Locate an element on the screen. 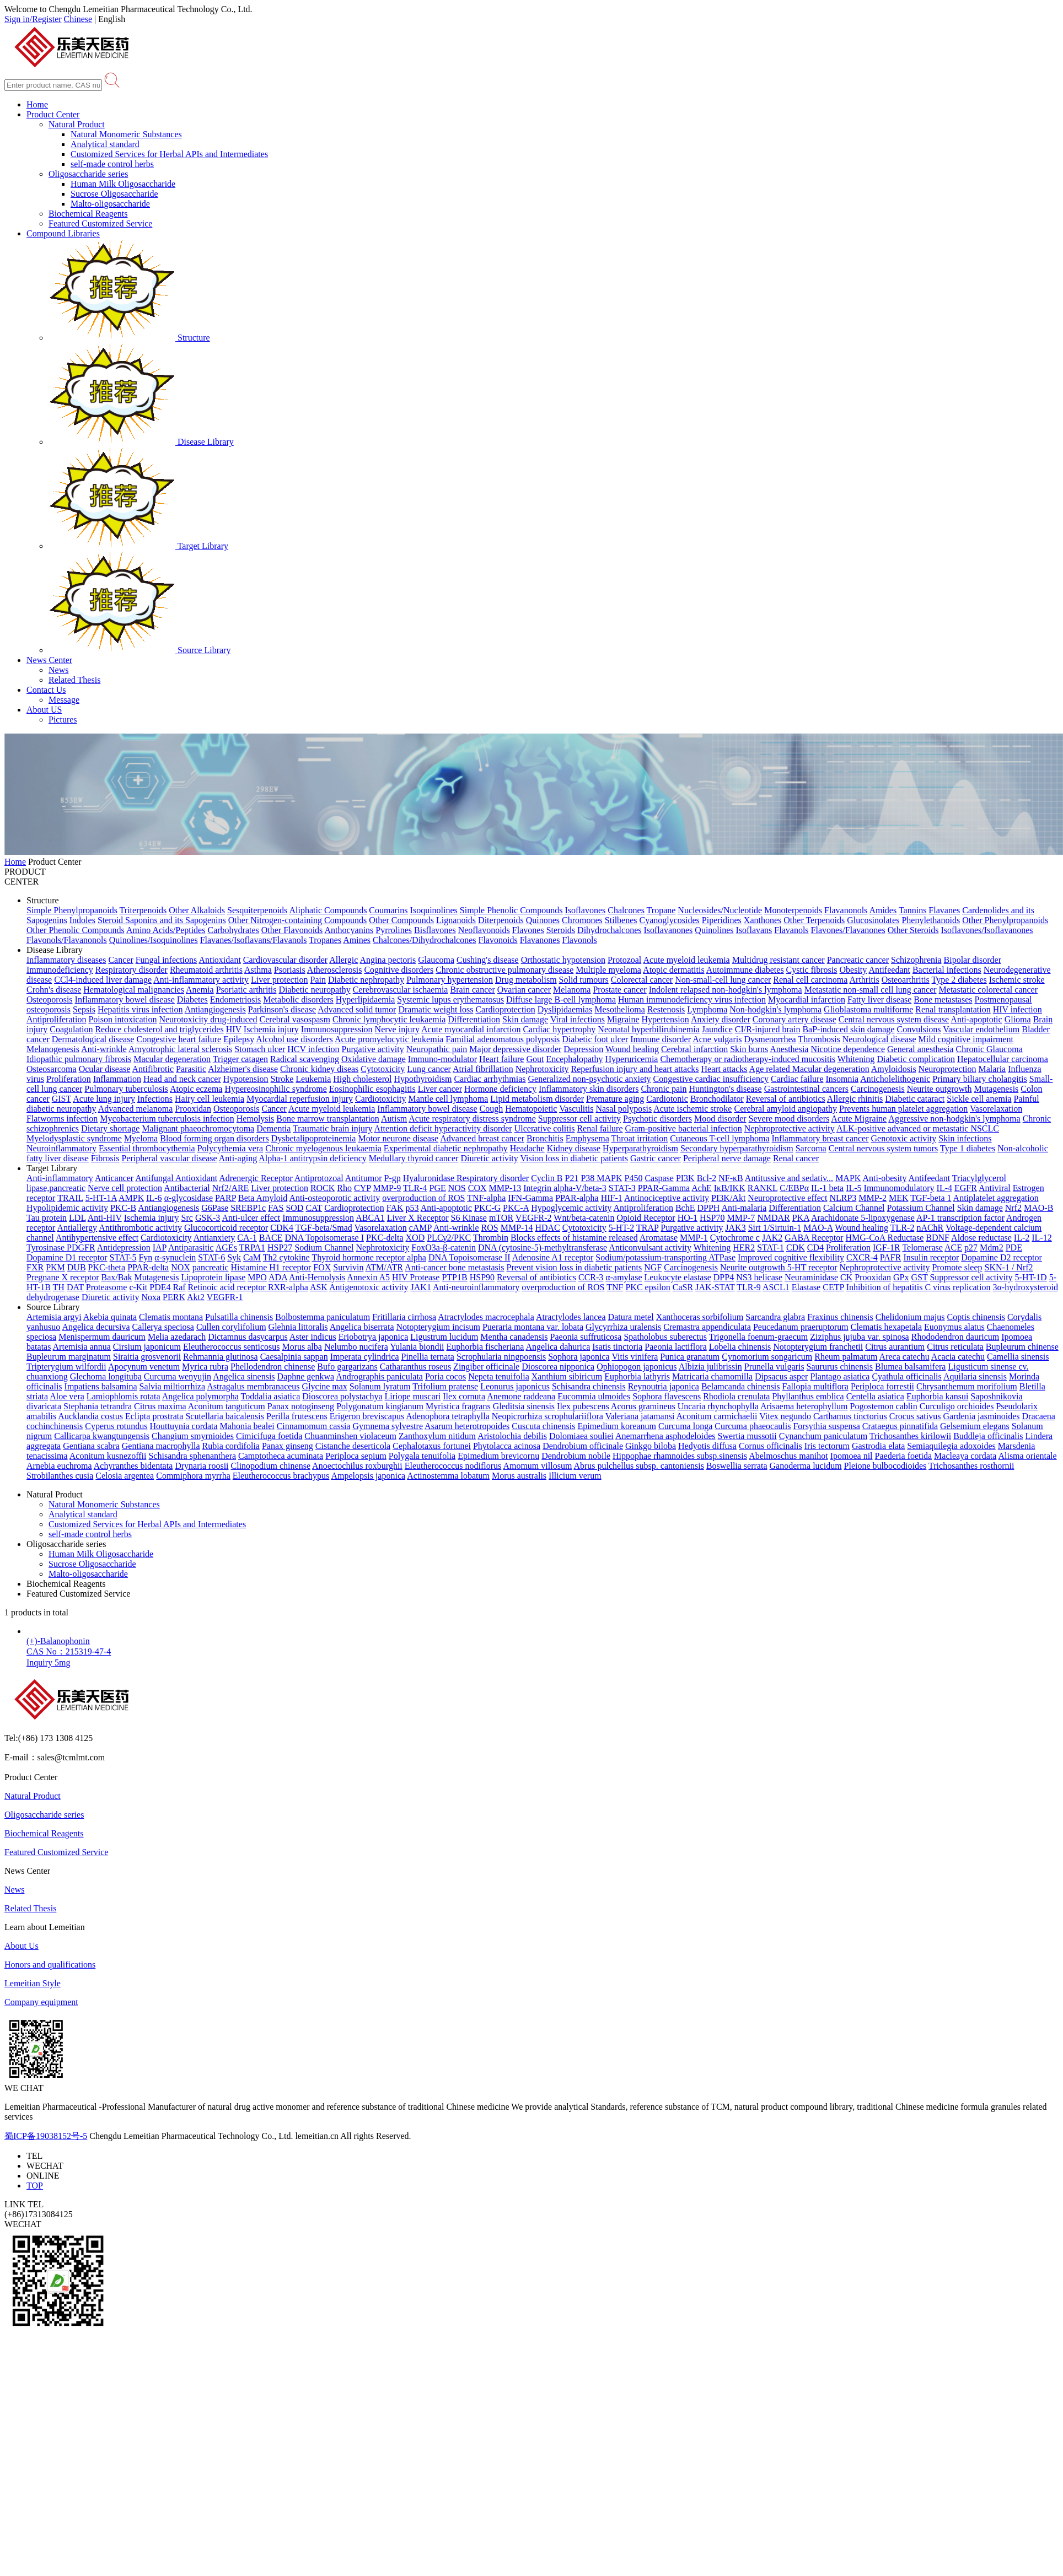 This screenshot has width=1063, height=2576. DPPH is located at coordinates (708, 1207).